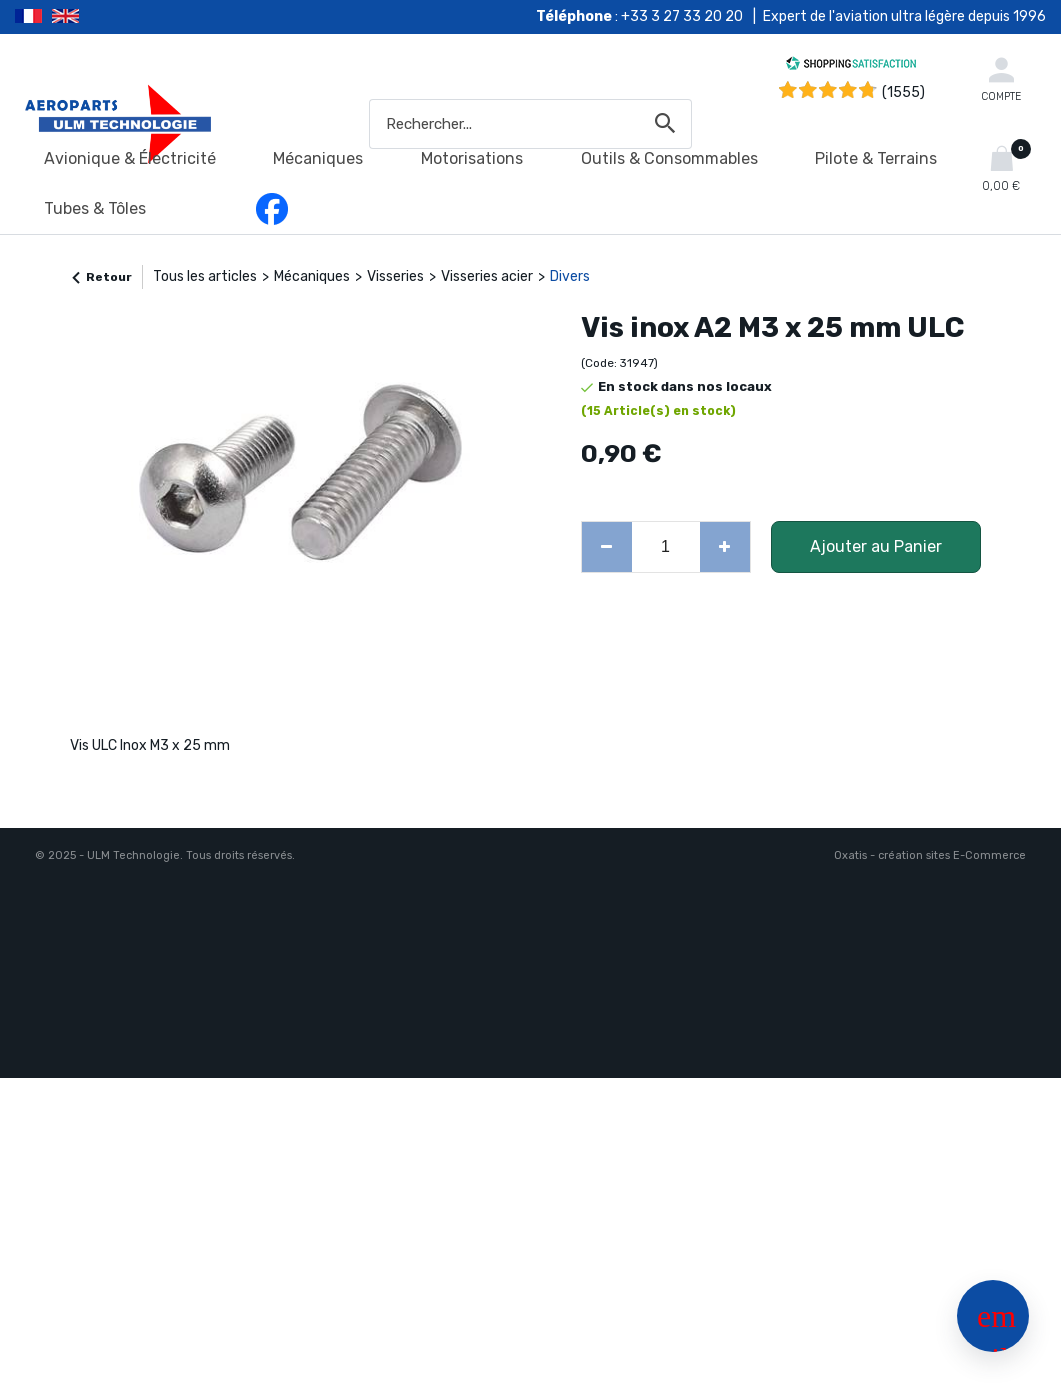  What do you see at coordinates (205, 276) in the screenshot?
I see `Tous les articles` at bounding box center [205, 276].